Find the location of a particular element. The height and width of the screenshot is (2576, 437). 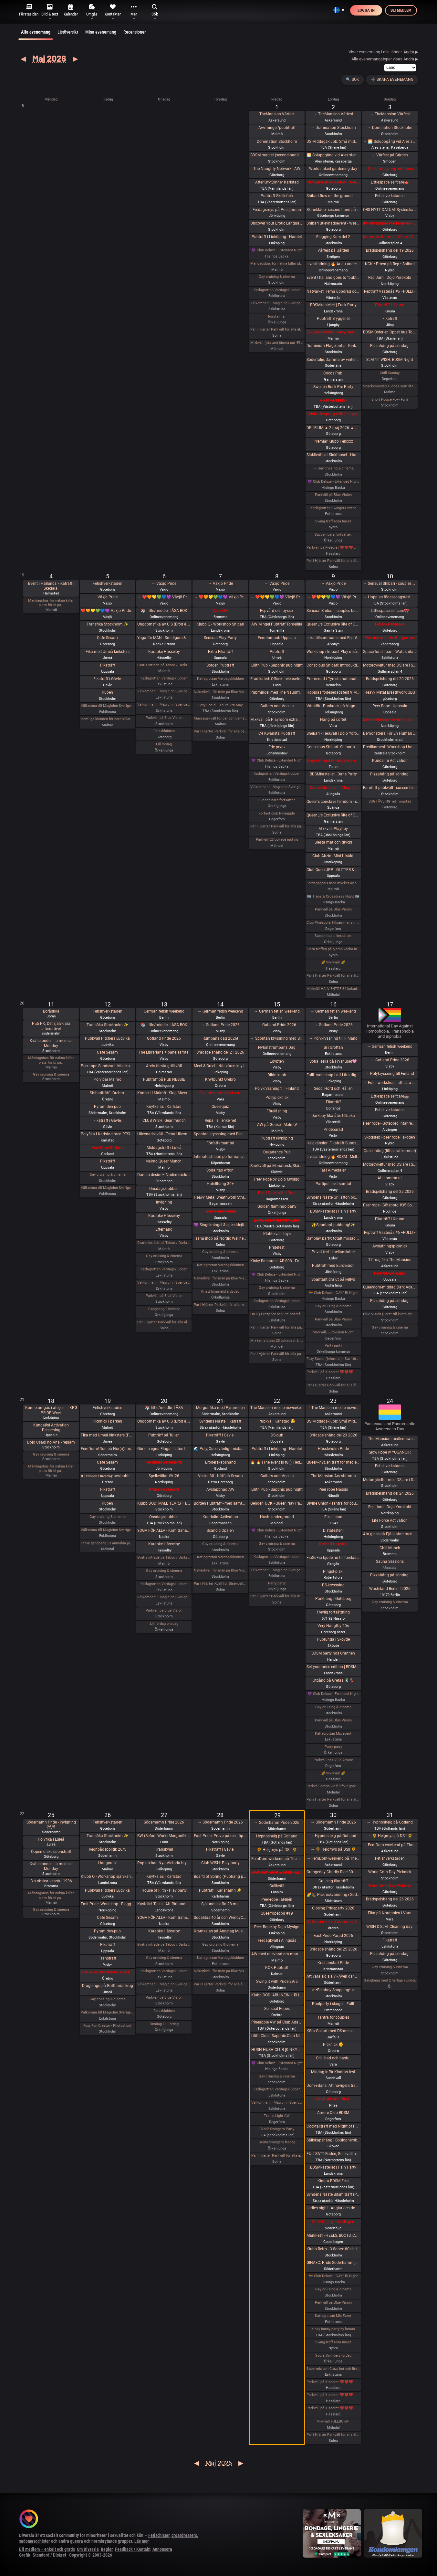

Läs mer is located at coordinates (141, 2541).